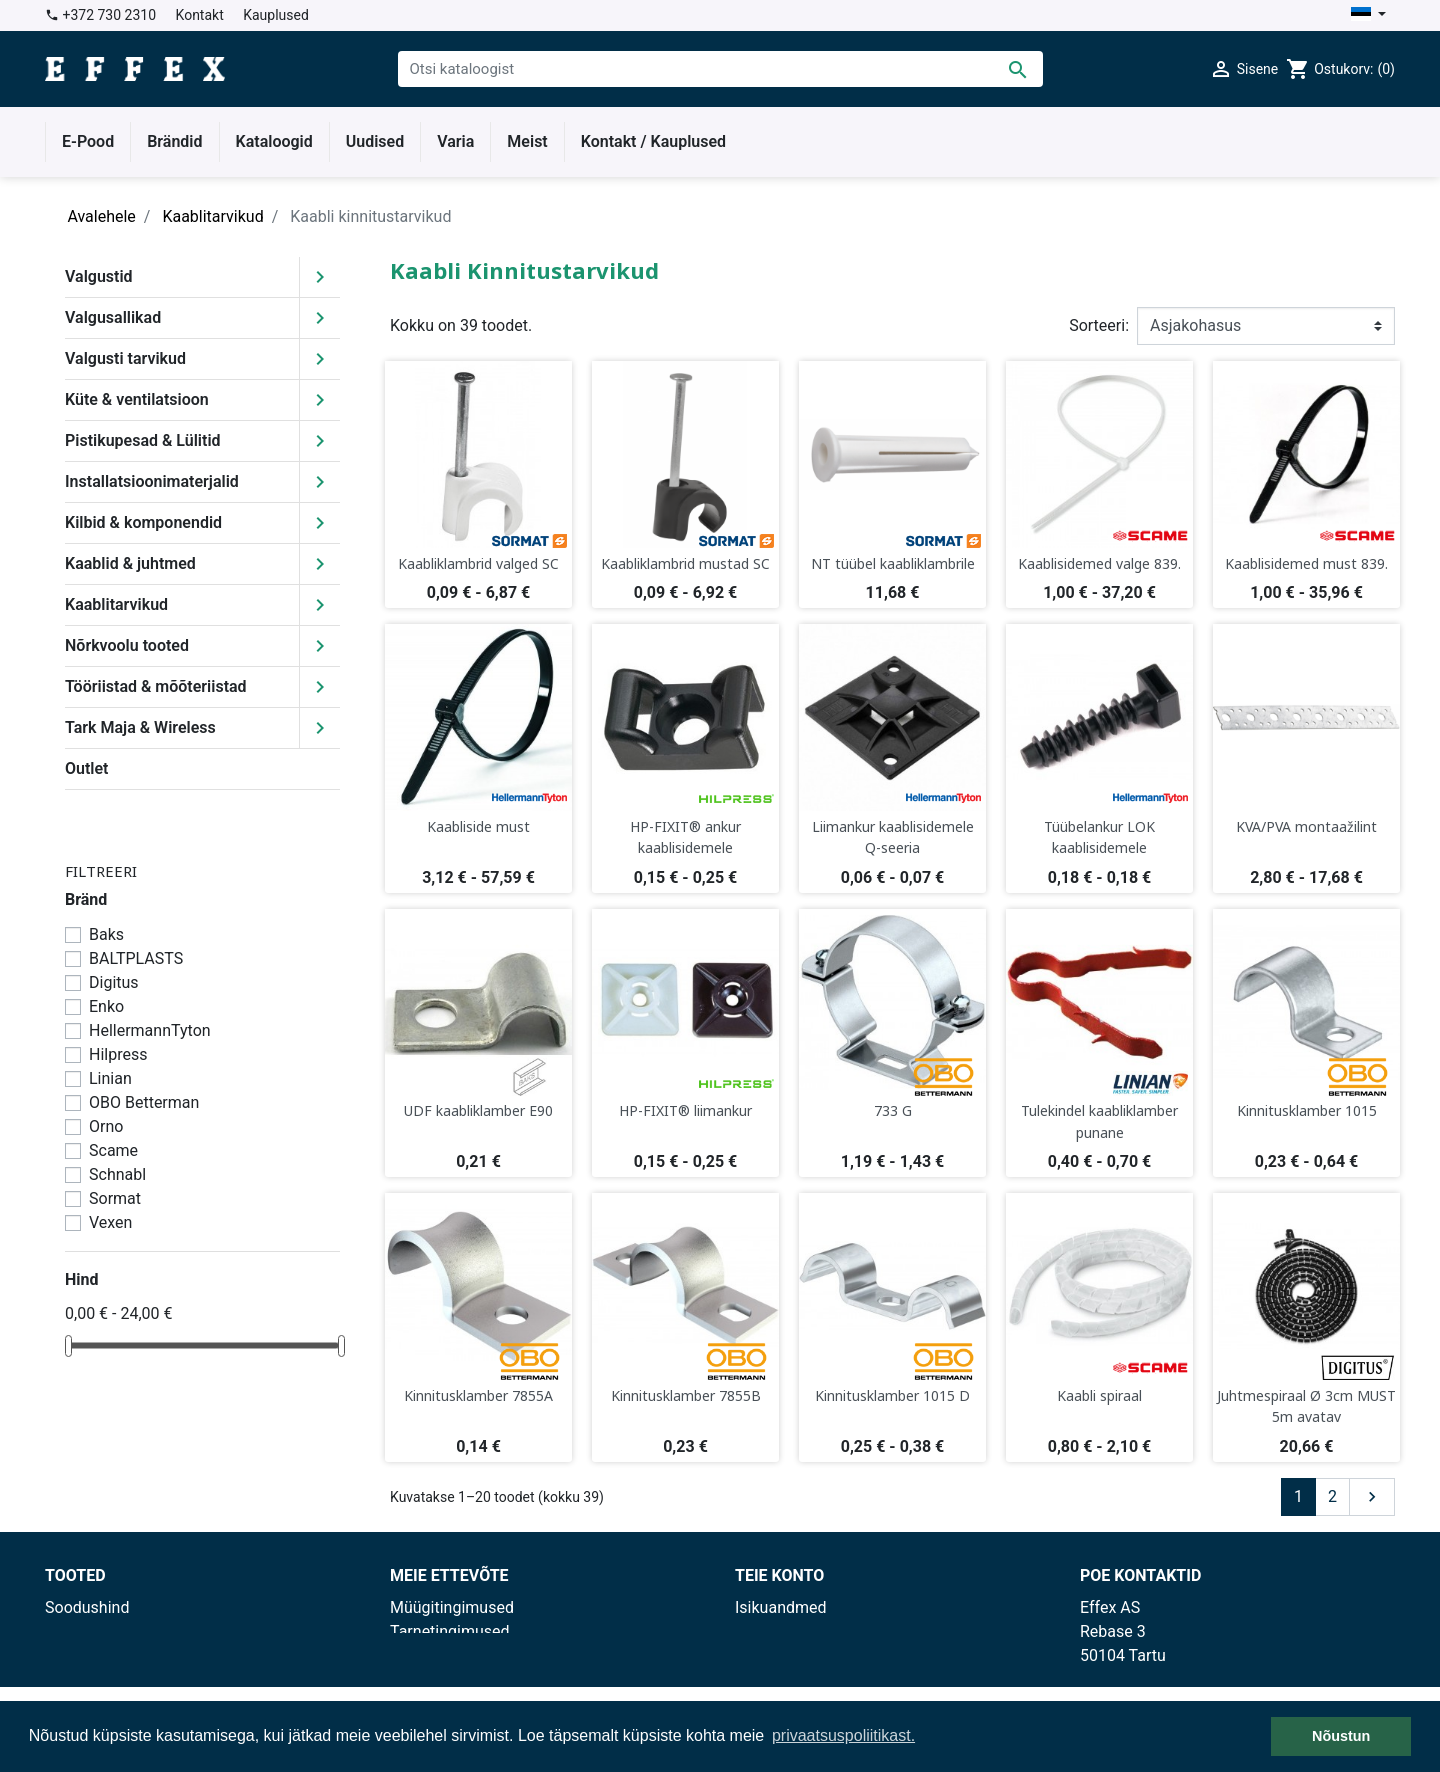 The height and width of the screenshot is (1772, 1440). I want to click on Nõrkvoolu tooted, so click(127, 645).